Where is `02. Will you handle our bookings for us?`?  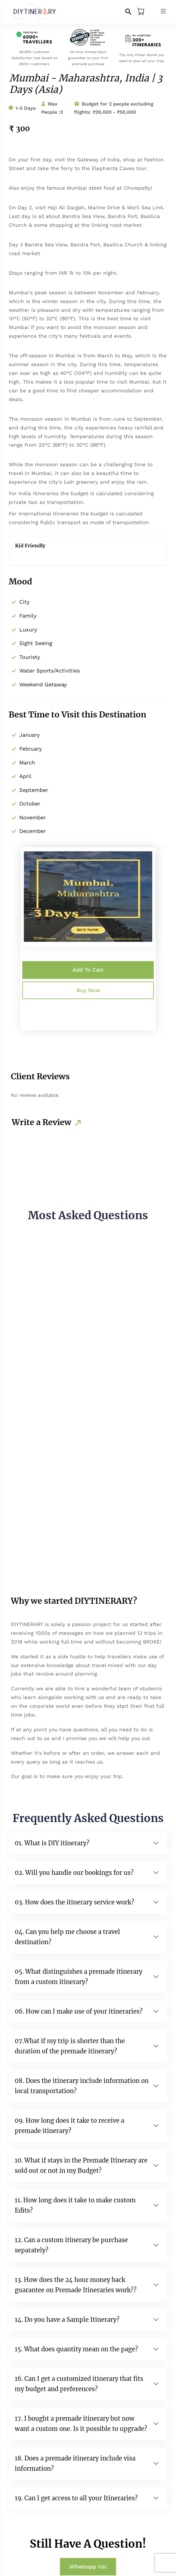 02. Will you handle our bookings for us? is located at coordinates (74, 1872).